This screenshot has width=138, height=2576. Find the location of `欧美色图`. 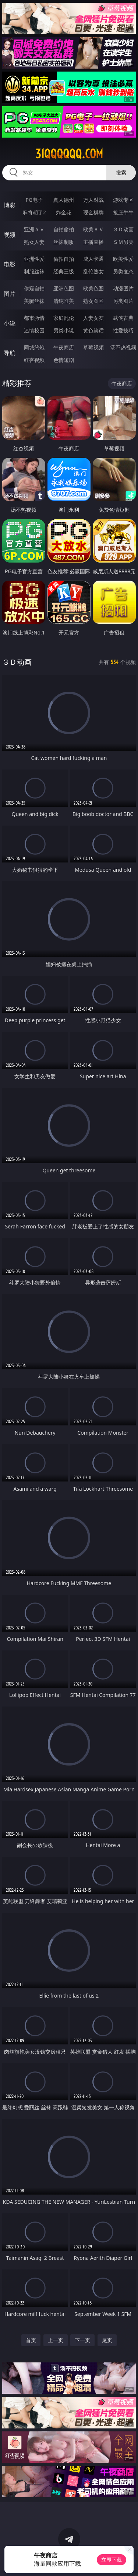

欧美色图 is located at coordinates (93, 288).